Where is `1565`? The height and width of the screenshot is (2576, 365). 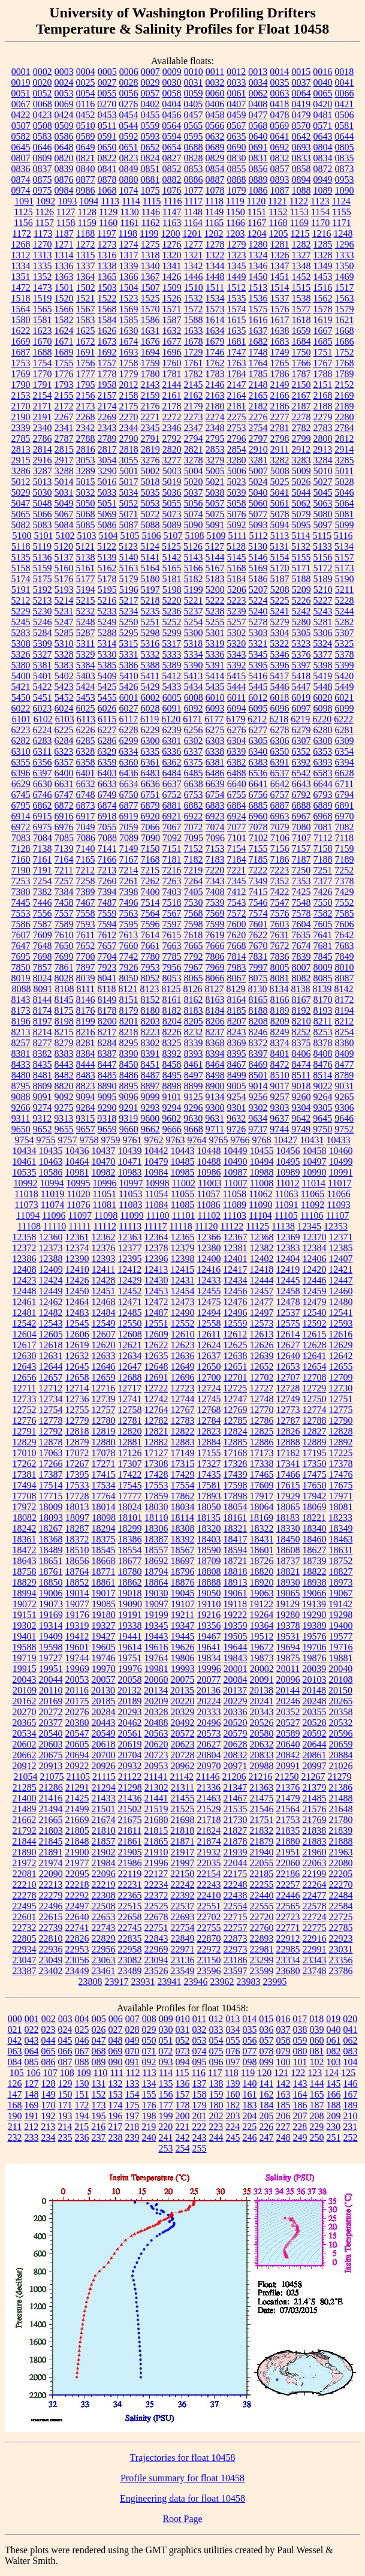
1565 is located at coordinates (42, 309).